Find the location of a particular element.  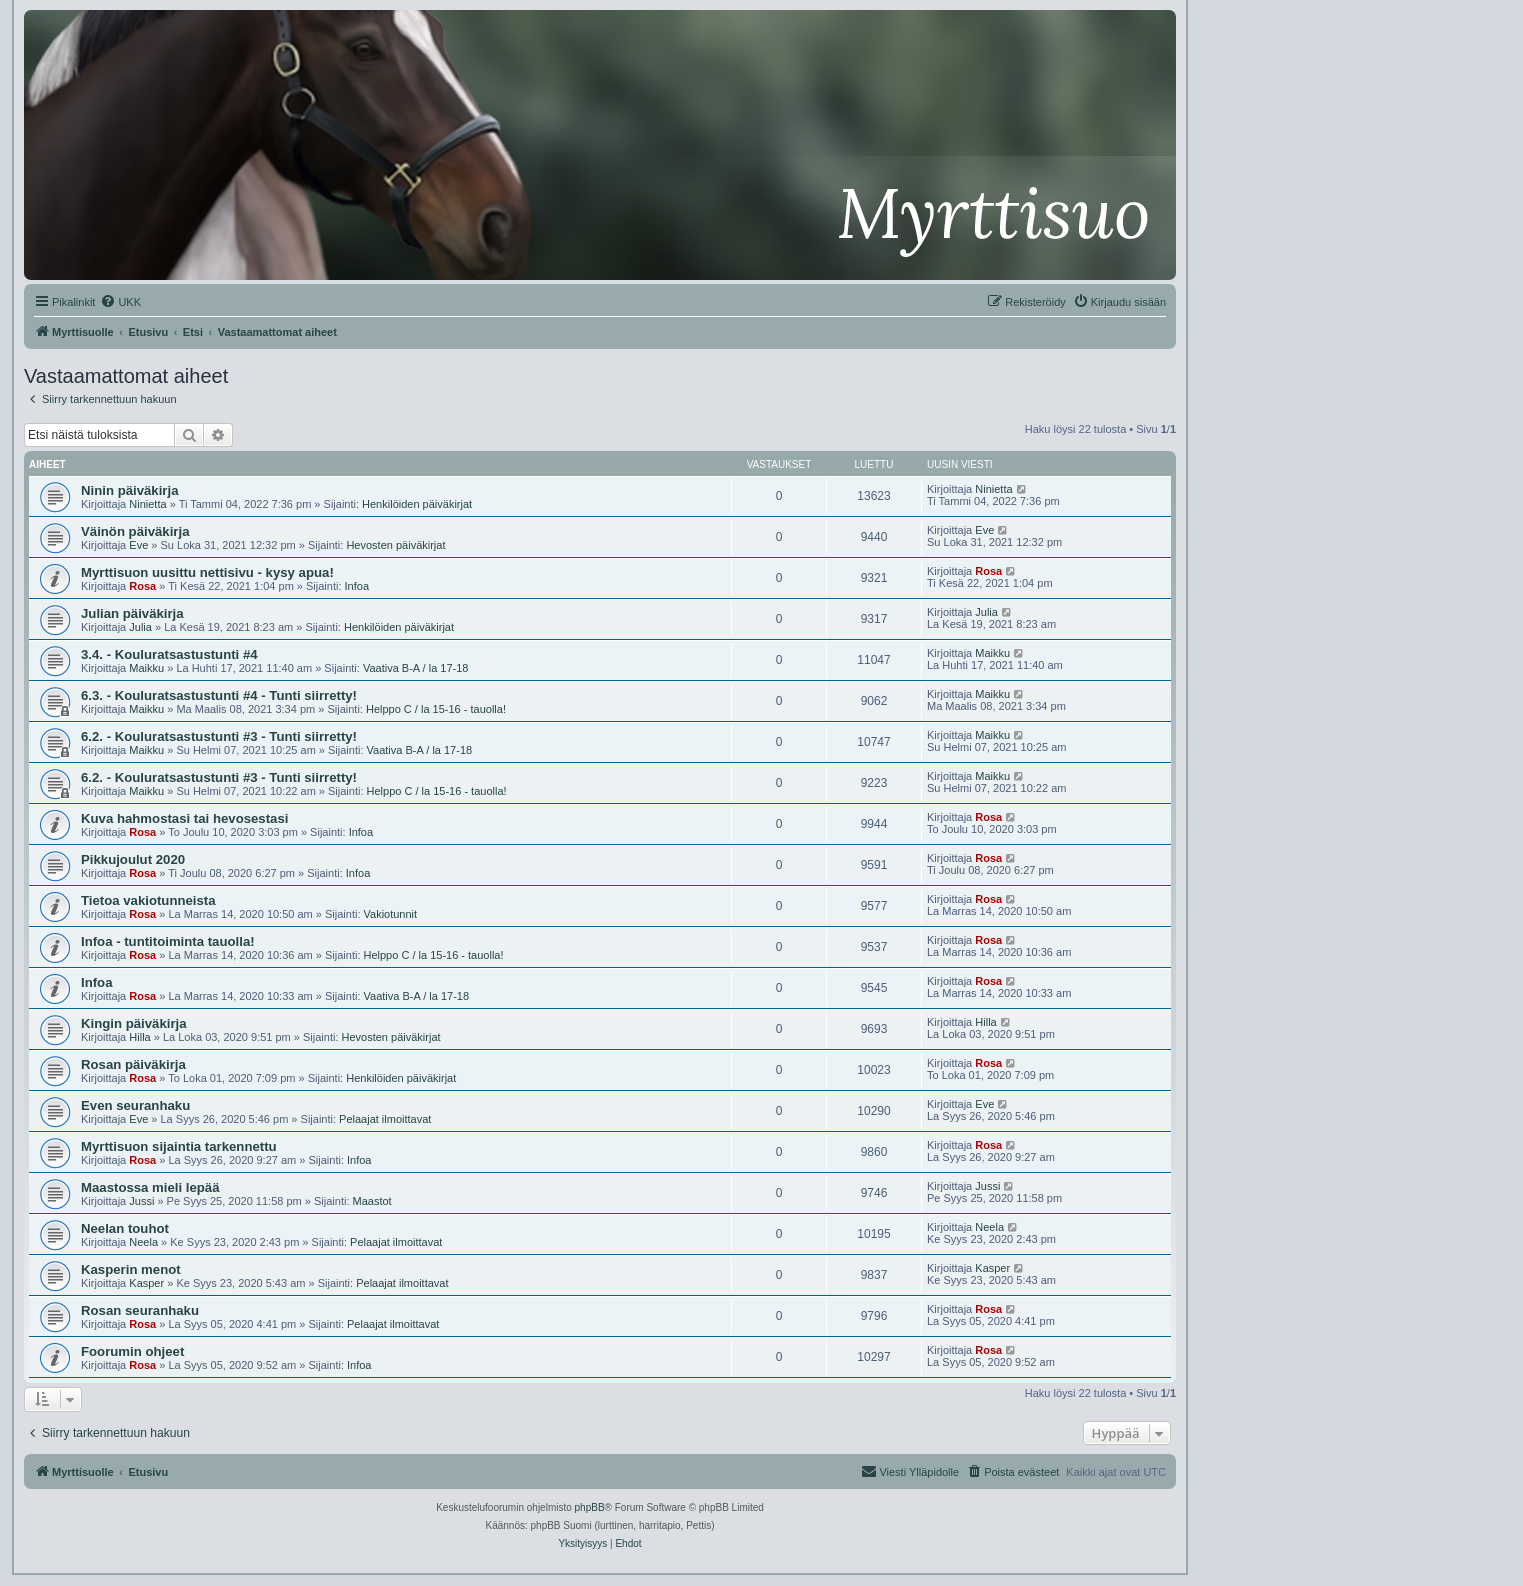

Foorumin ohjeet is located at coordinates (132, 1351).